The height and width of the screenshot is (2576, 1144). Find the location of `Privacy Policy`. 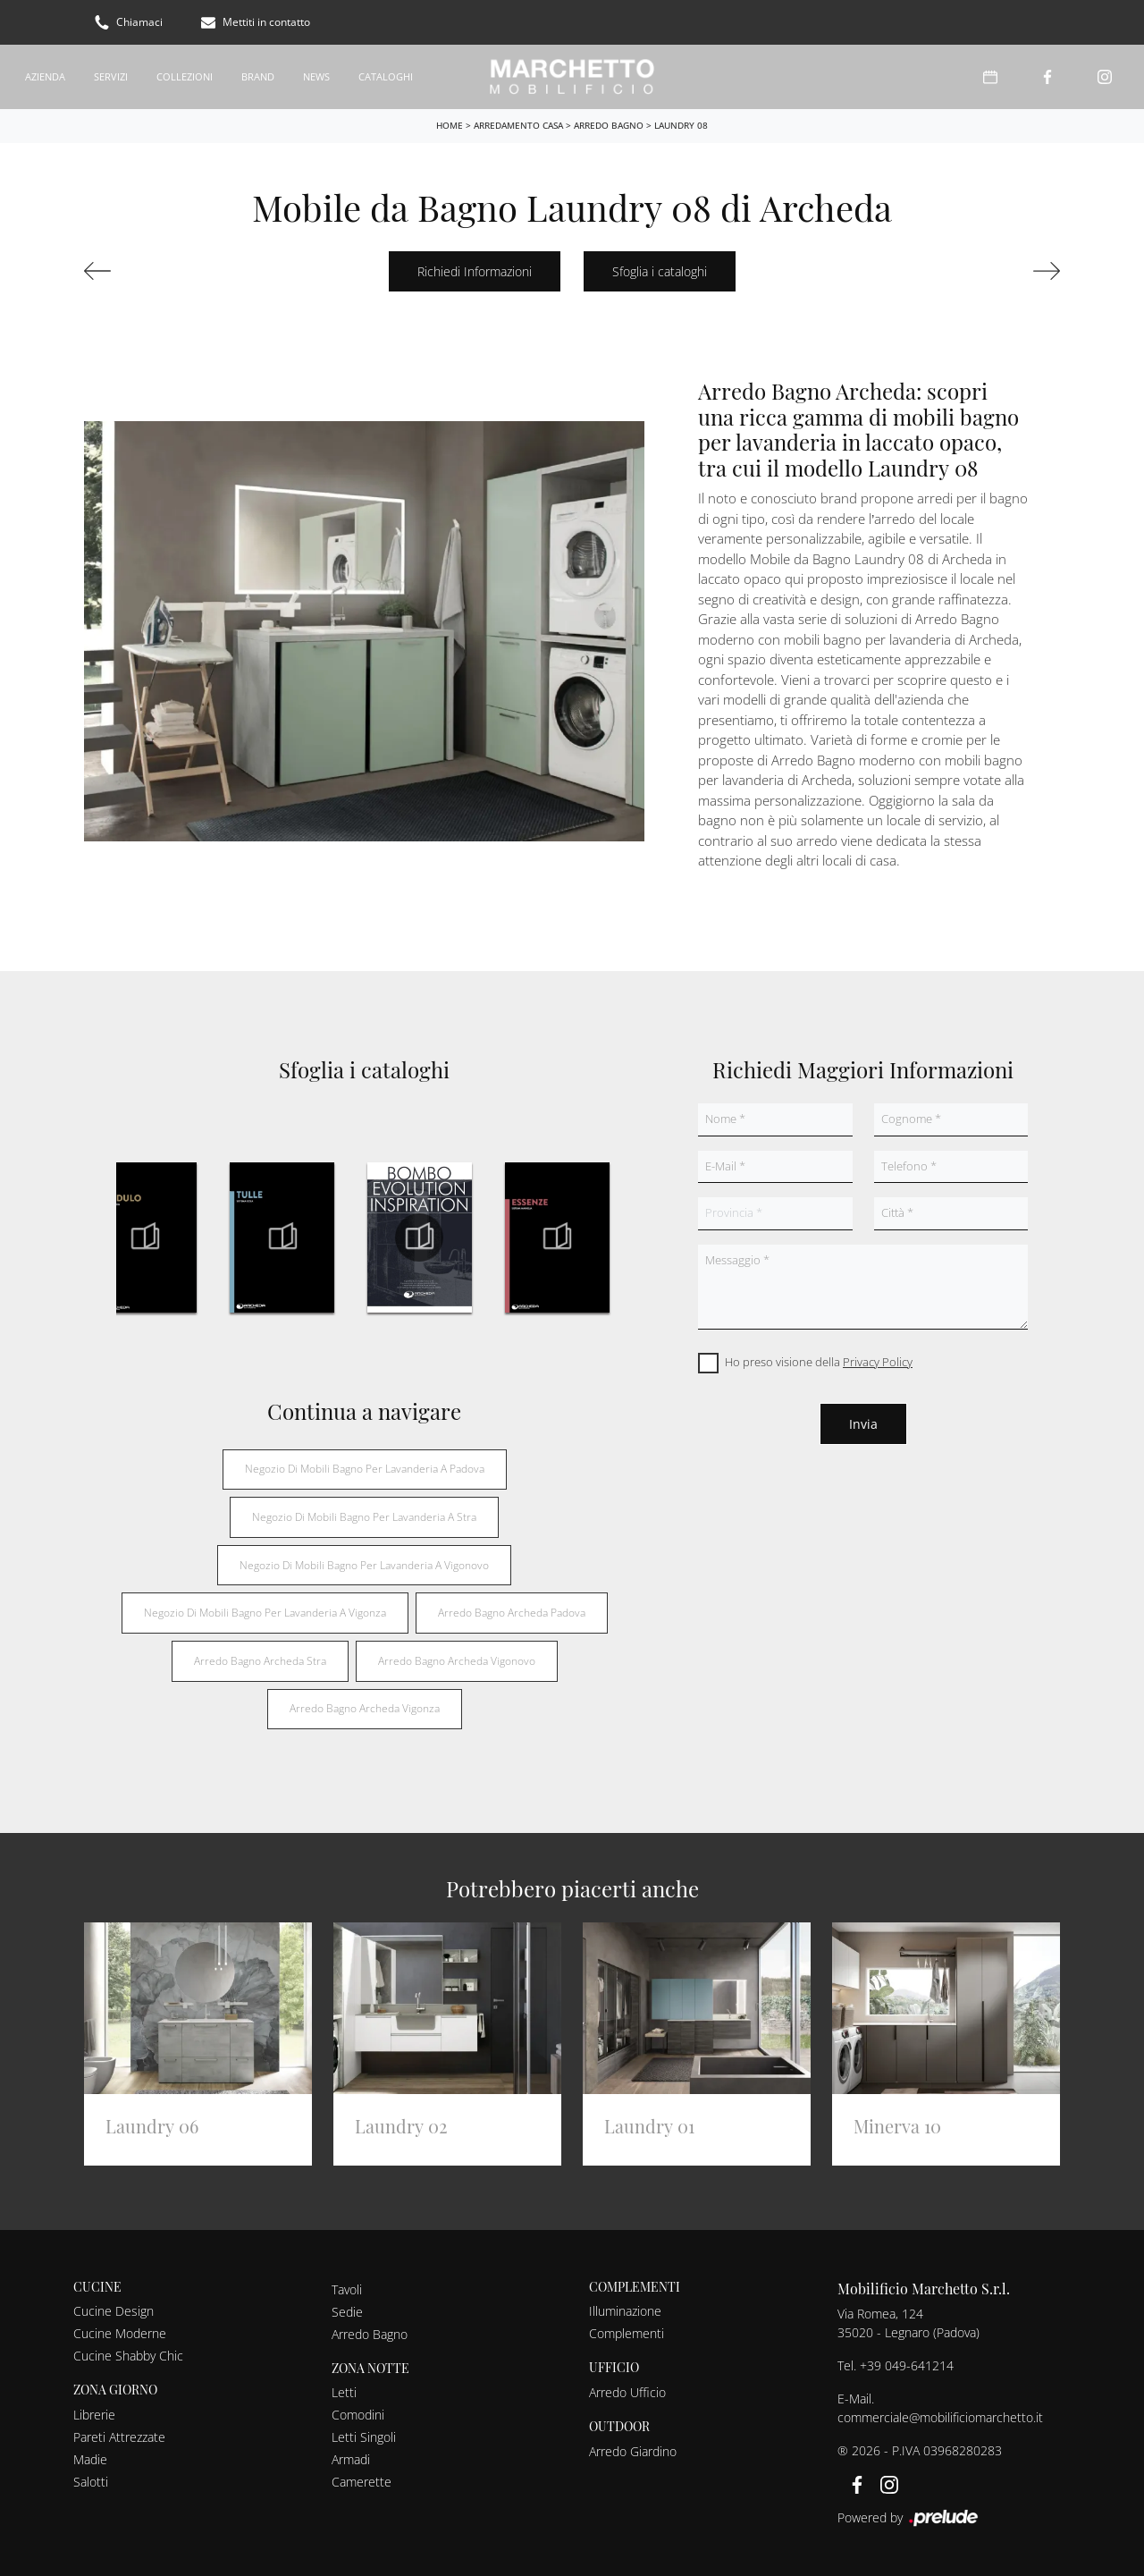

Privacy Policy is located at coordinates (878, 1359).